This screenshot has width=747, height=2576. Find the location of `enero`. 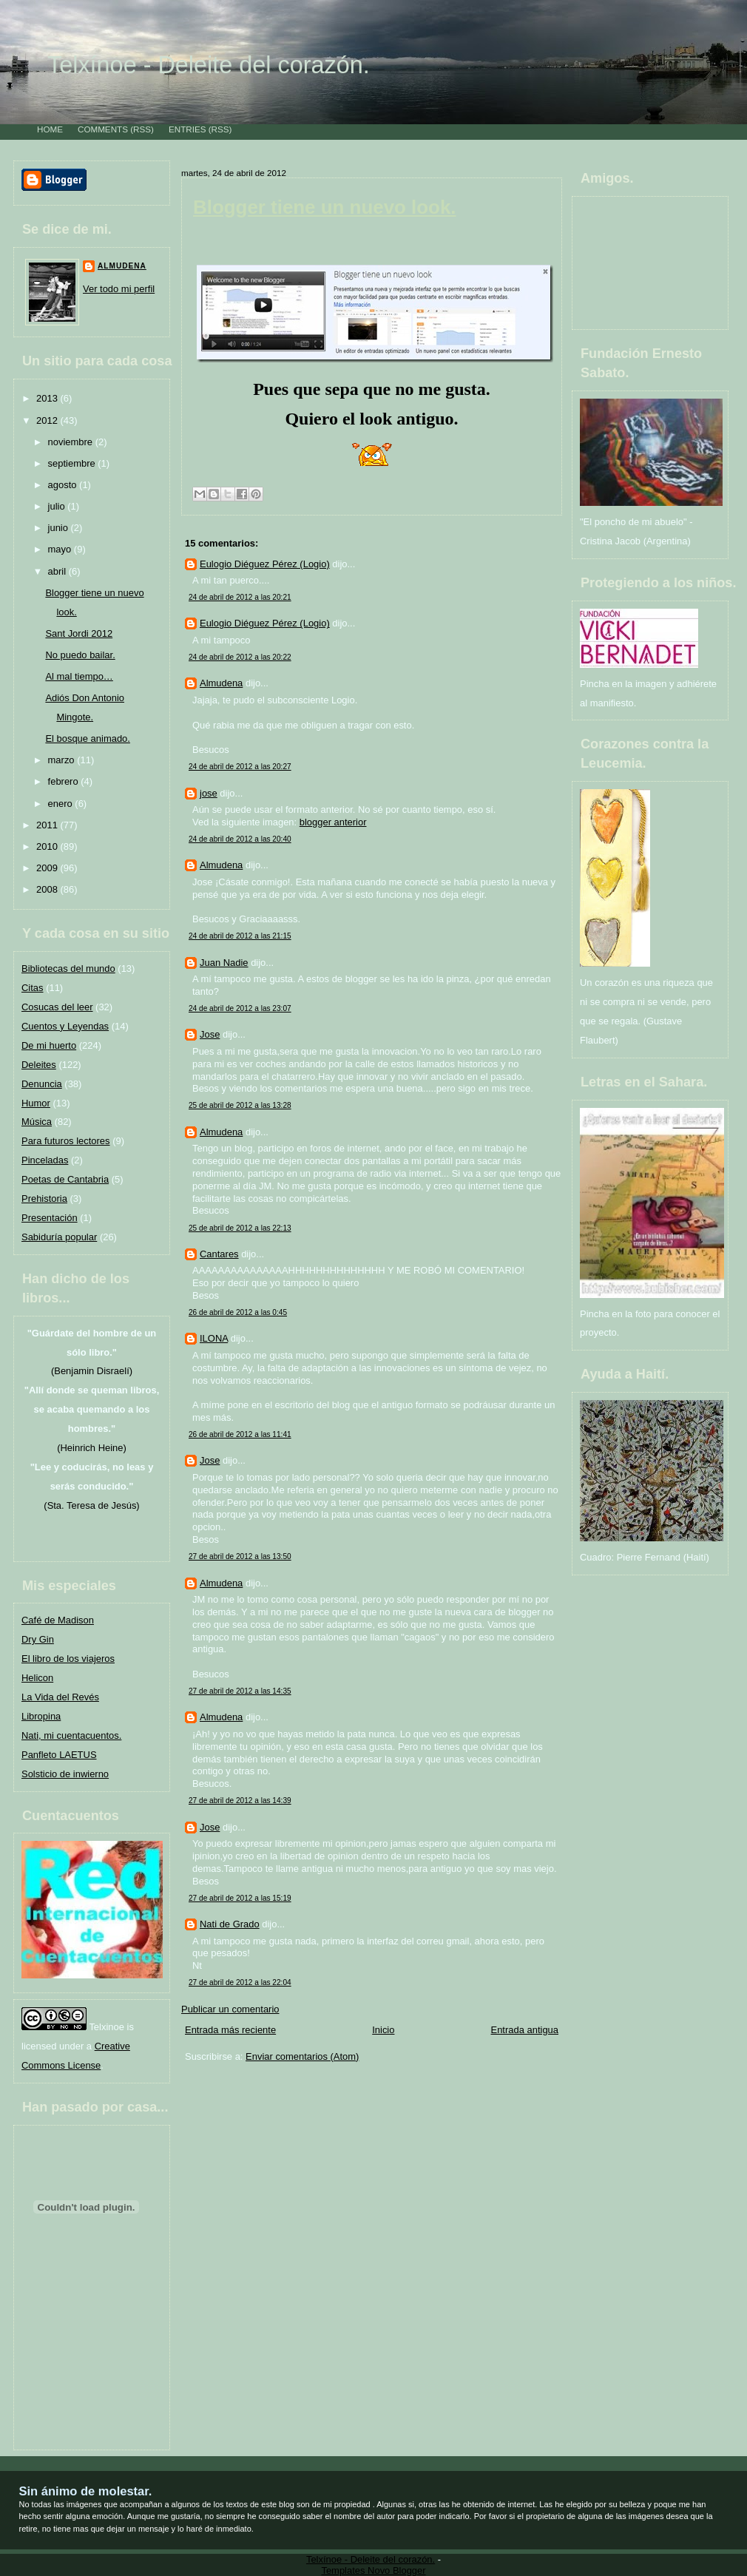

enero is located at coordinates (61, 803).